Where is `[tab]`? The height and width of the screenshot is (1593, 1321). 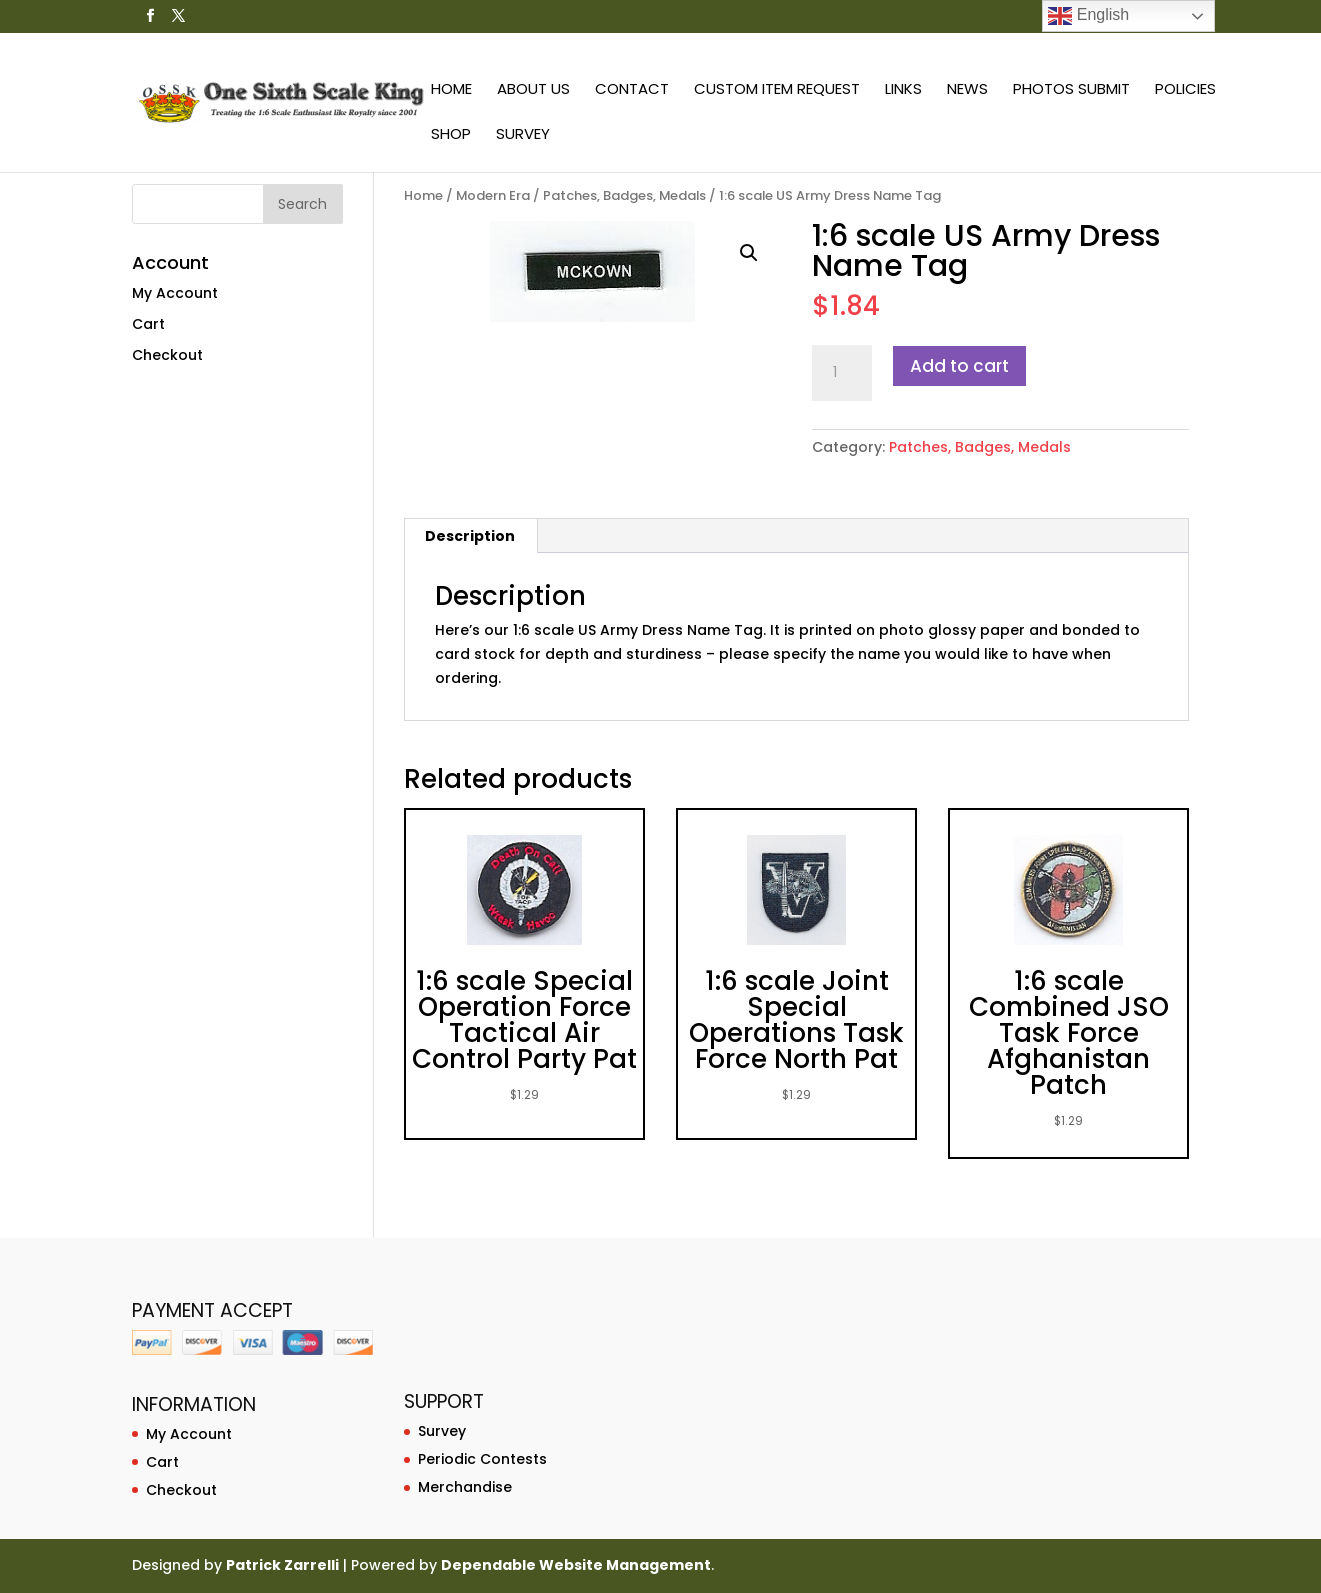
[tab] is located at coordinates (470, 536).